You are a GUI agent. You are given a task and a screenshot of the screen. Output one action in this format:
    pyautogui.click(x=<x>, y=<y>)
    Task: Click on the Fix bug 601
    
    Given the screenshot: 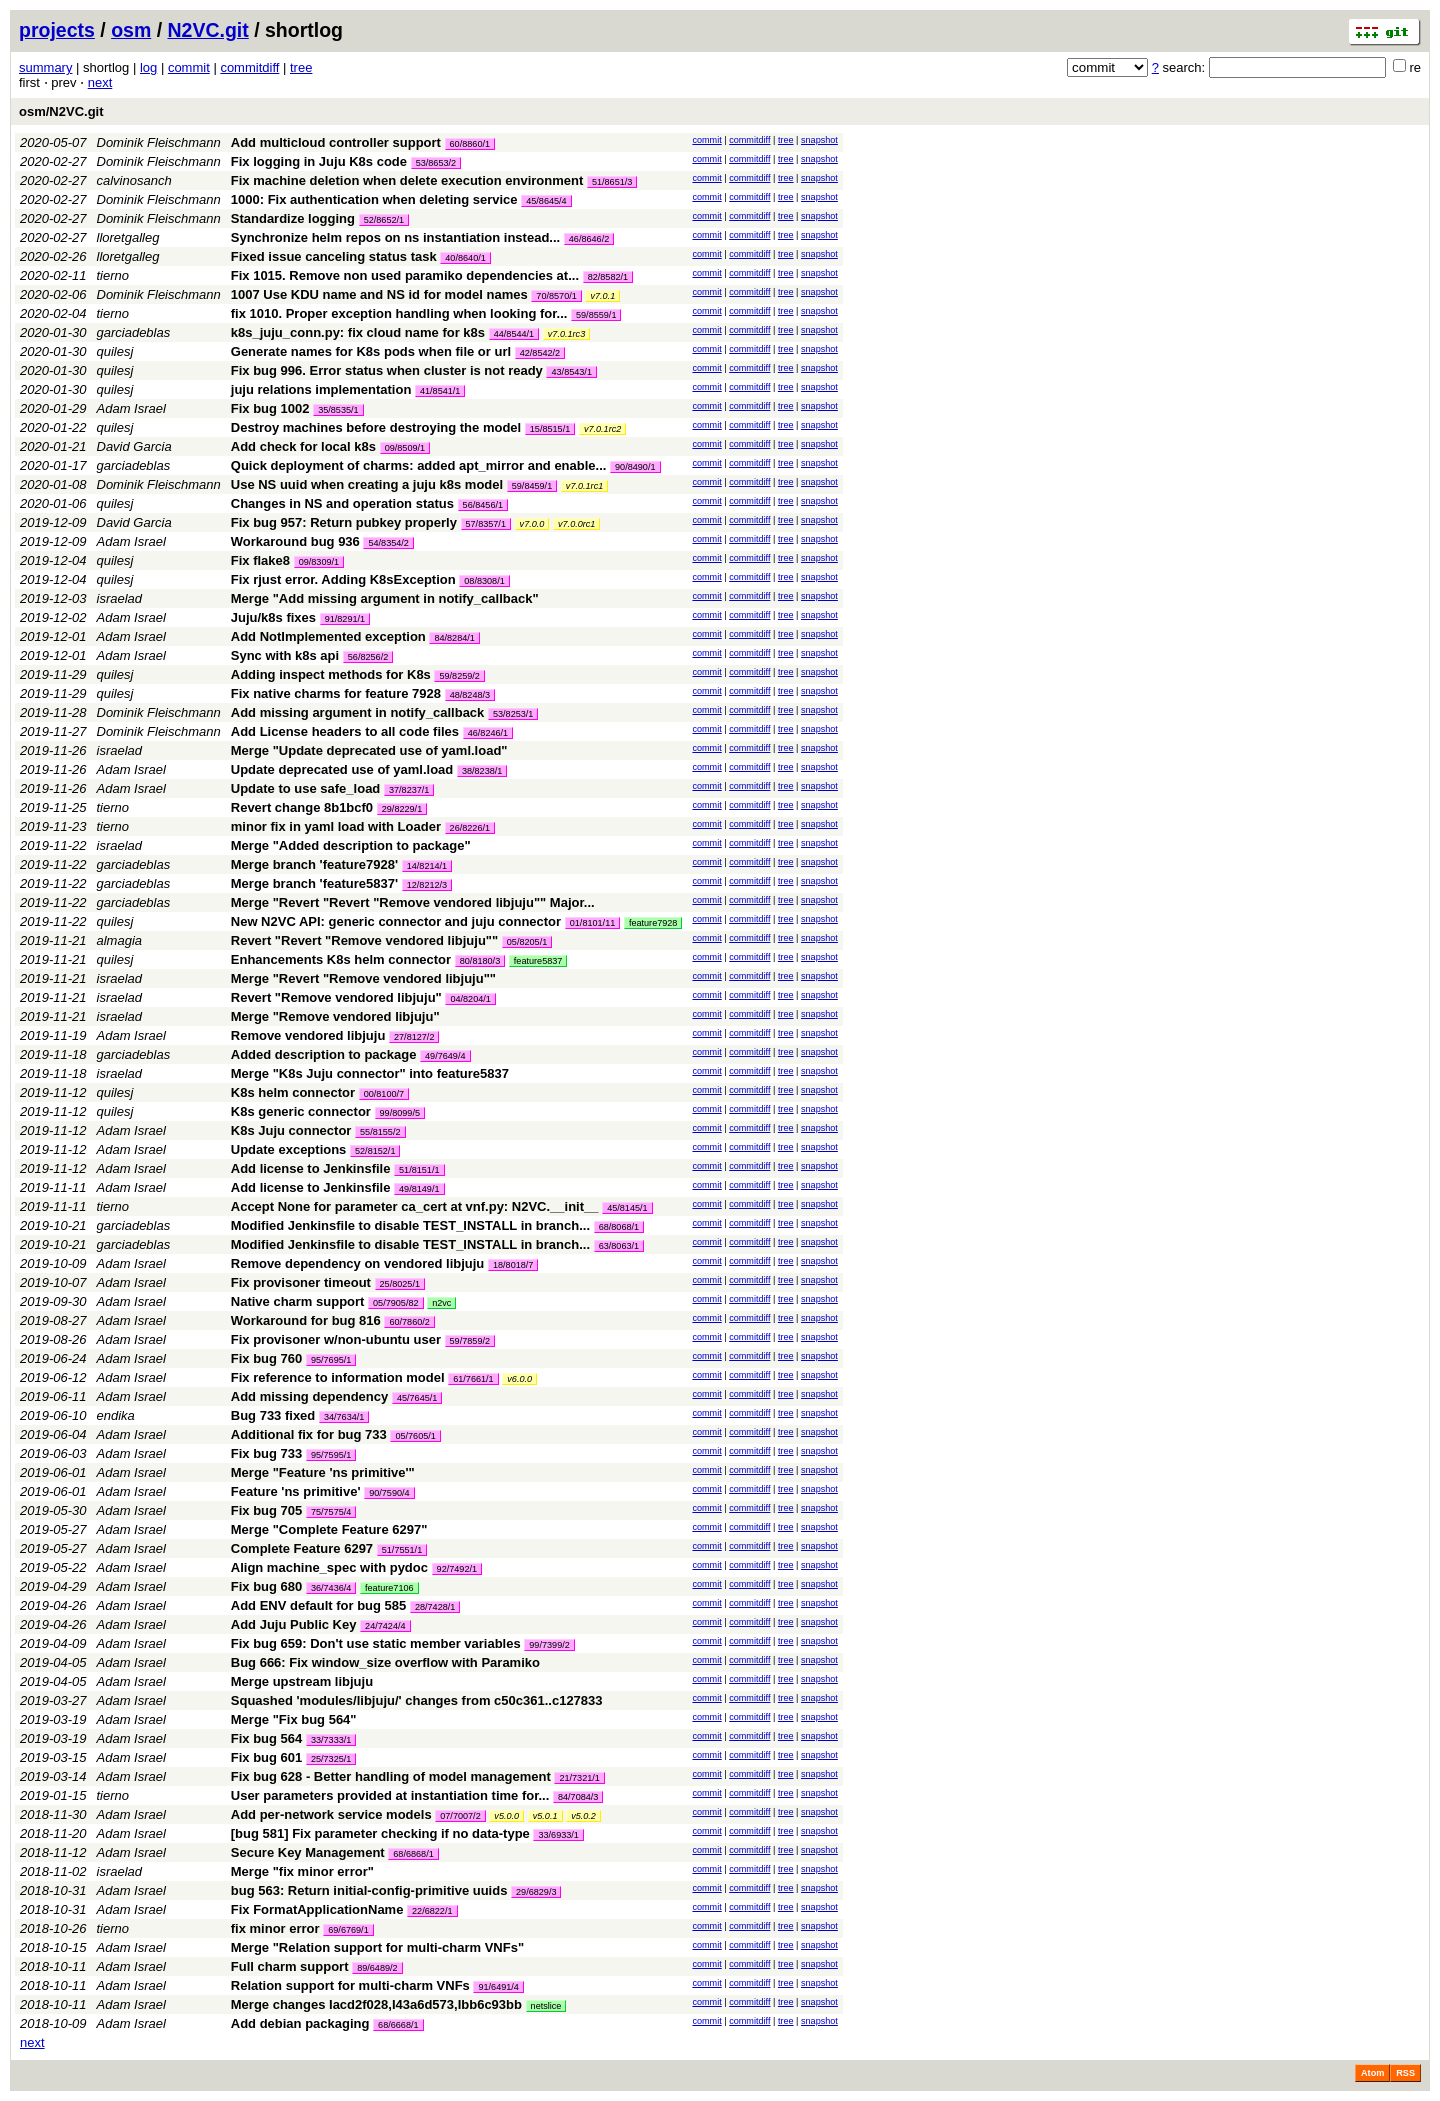 What is the action you would take?
    pyautogui.click(x=267, y=1757)
    